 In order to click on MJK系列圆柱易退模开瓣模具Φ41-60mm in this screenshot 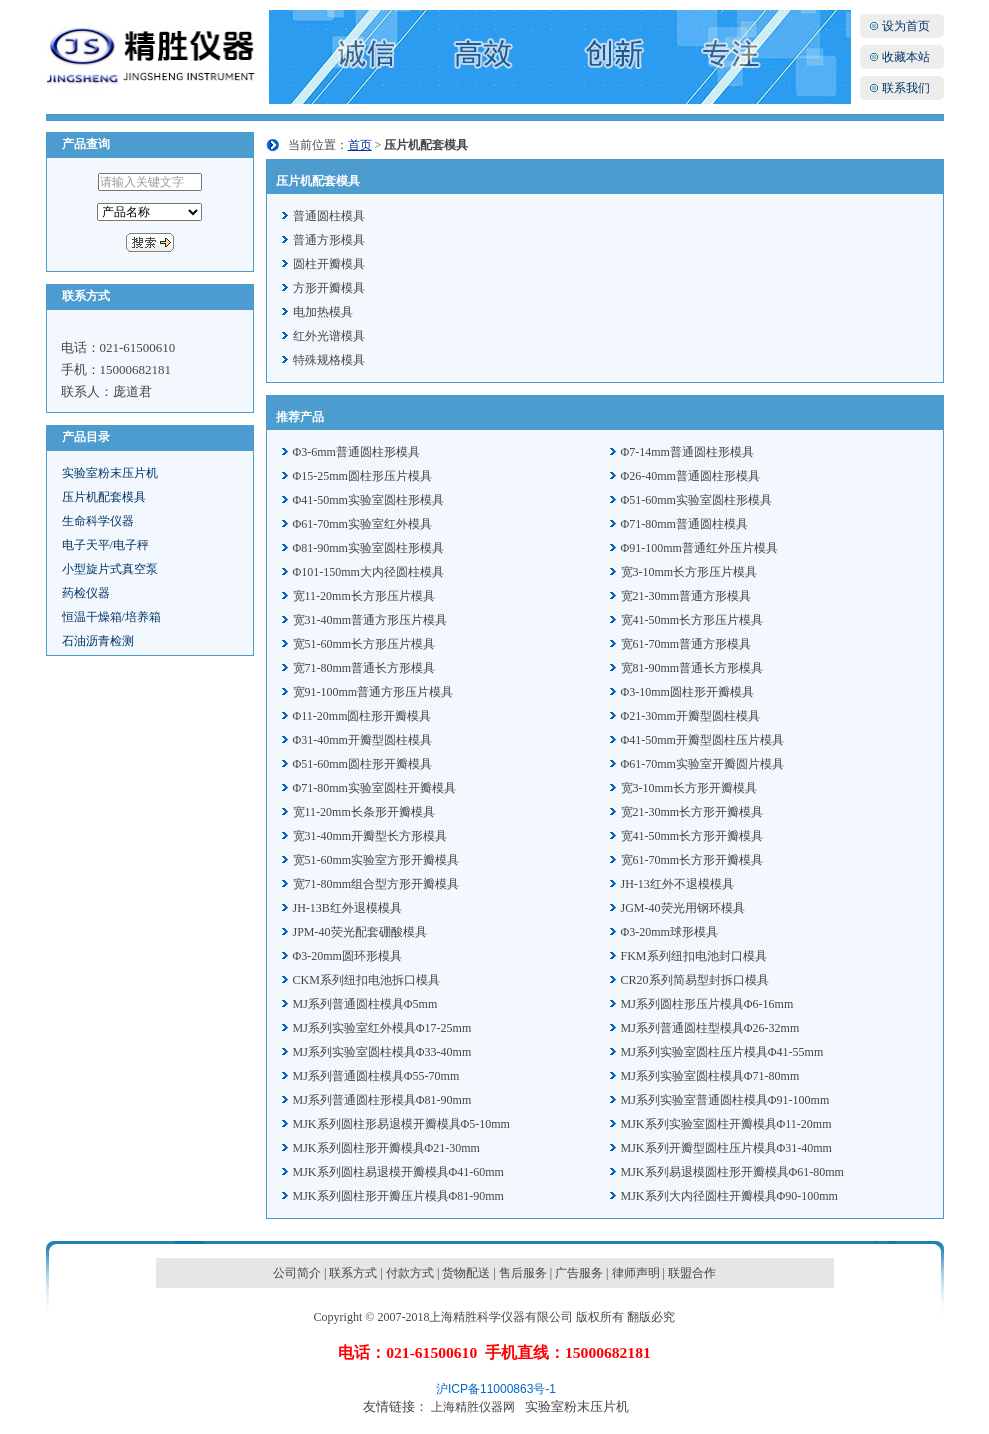, I will do `click(398, 1172)`.